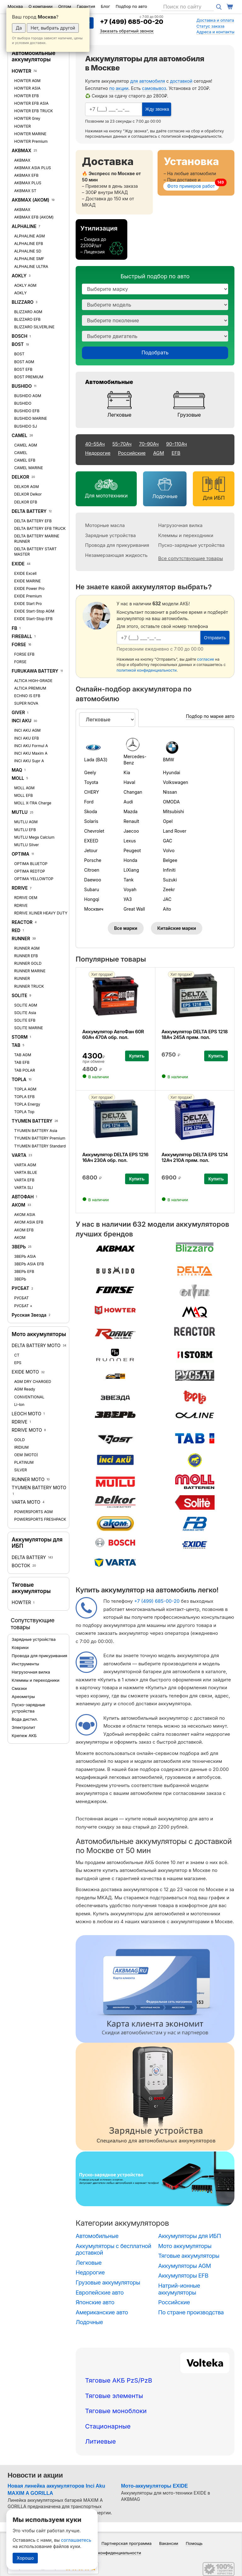 The height and width of the screenshot is (2576, 242). Describe the element at coordinates (17, 1362) in the screenshot. I see `EPS` at that location.